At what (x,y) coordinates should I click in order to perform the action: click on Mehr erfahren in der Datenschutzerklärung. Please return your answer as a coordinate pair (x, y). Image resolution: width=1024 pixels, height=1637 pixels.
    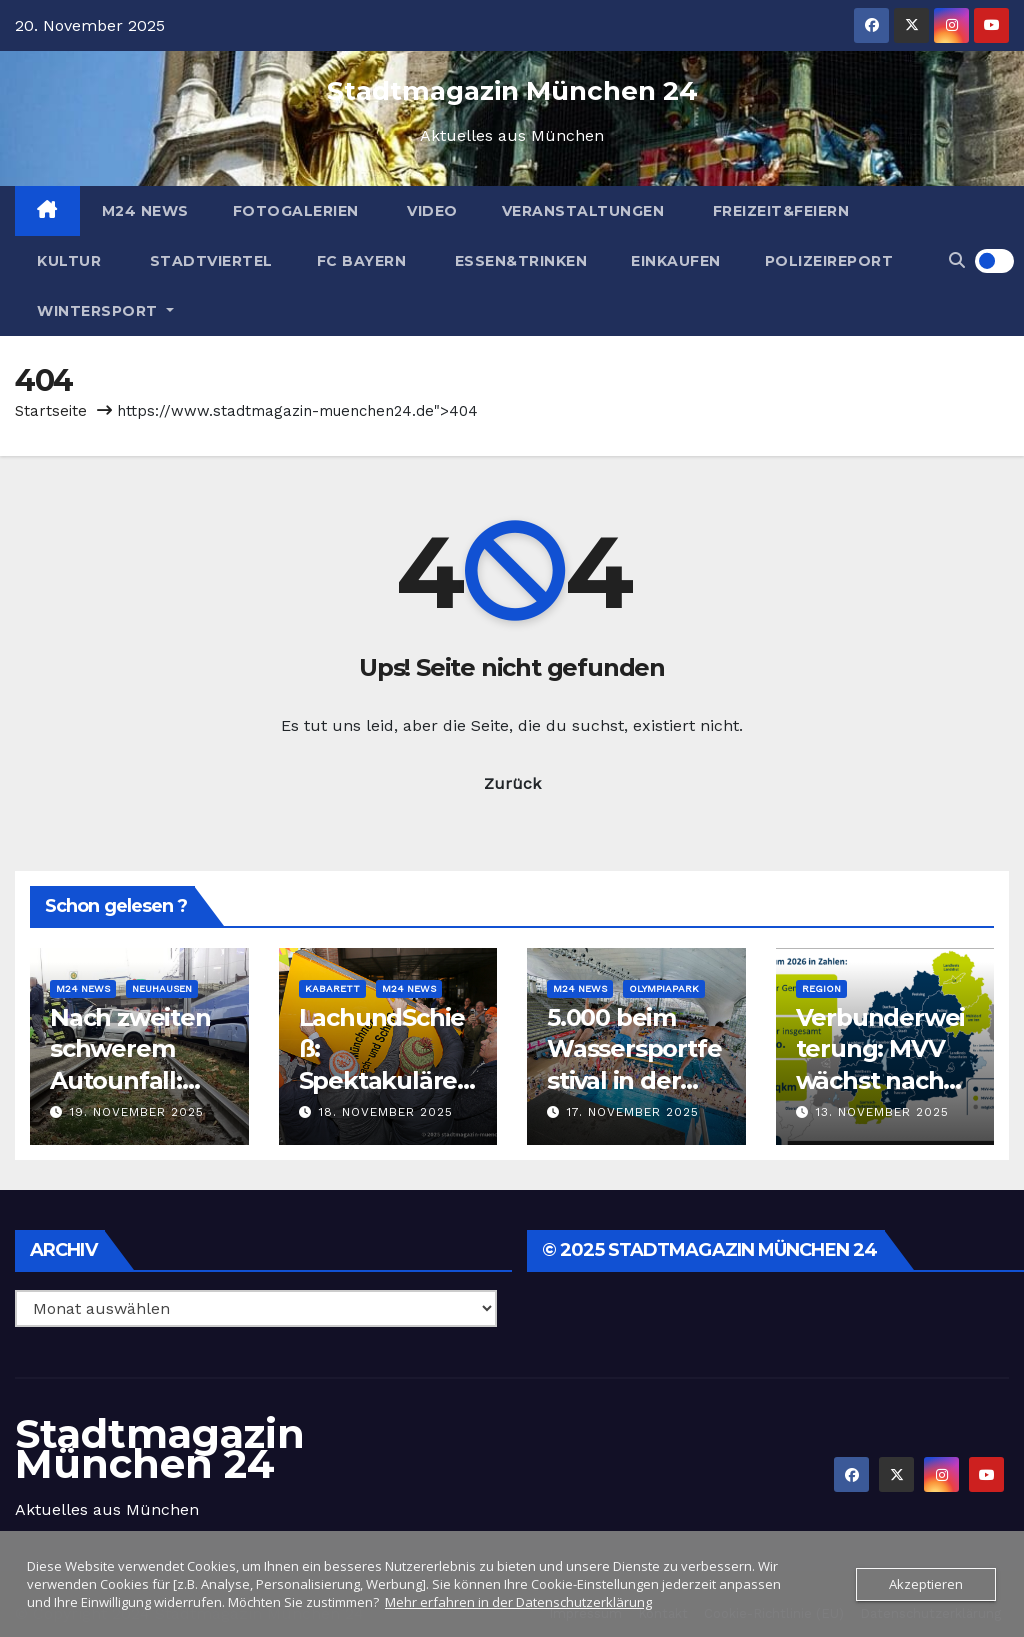
    Looking at the image, I should click on (518, 1602).